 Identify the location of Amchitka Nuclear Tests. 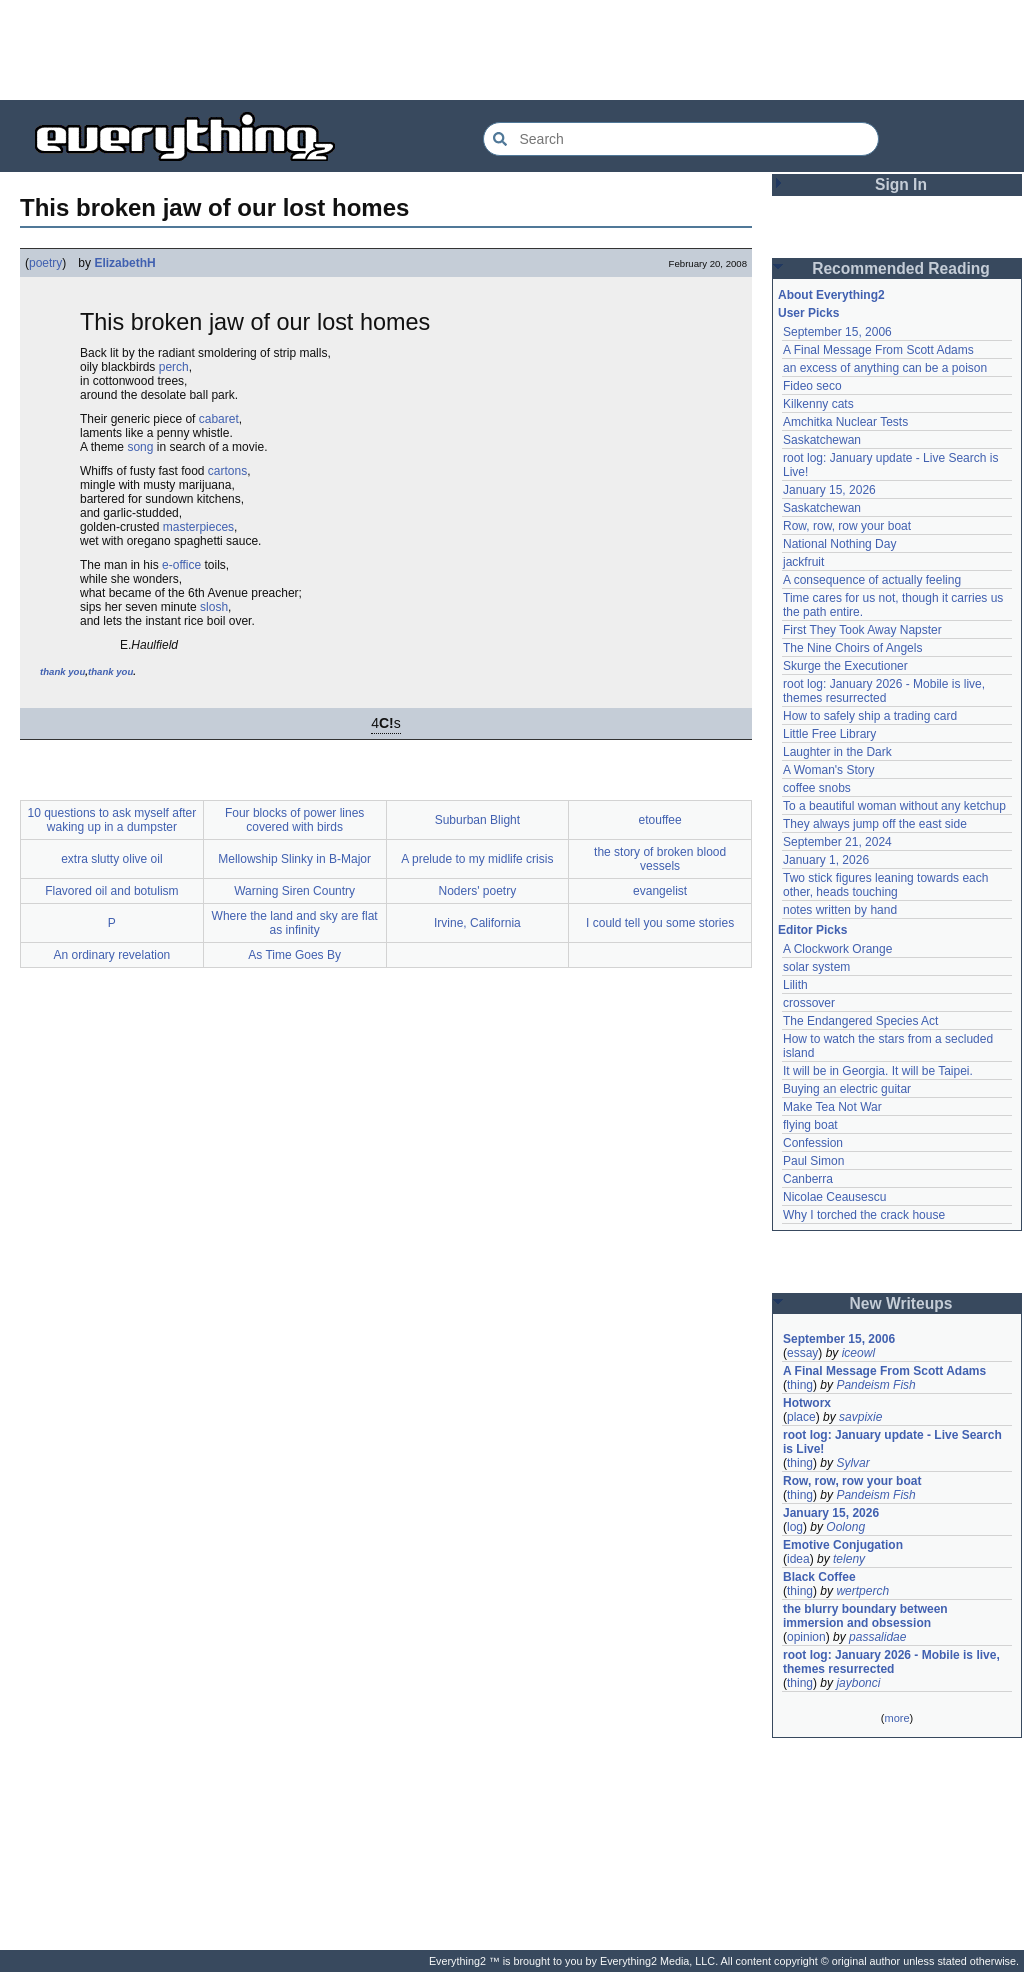
(845, 422).